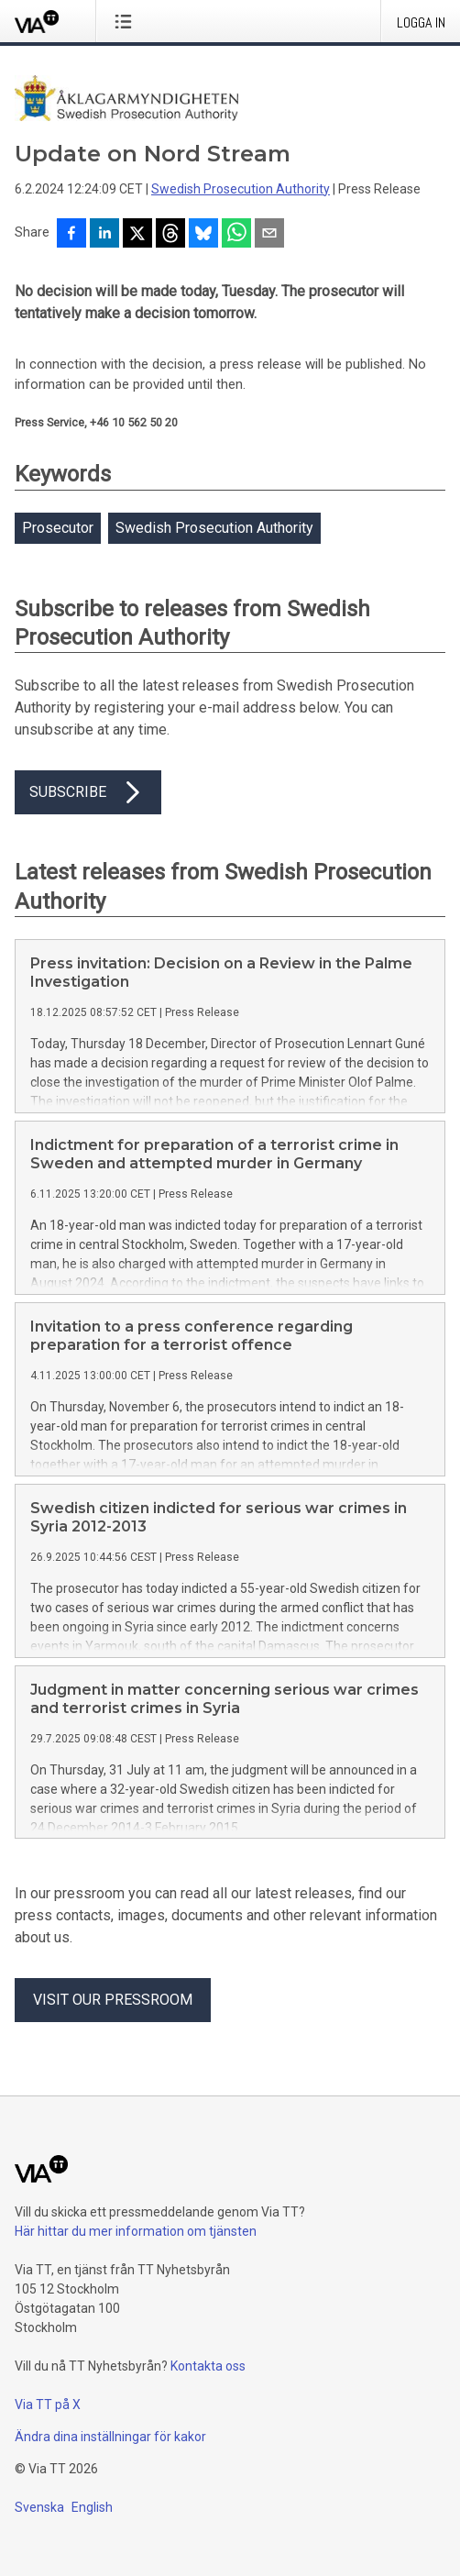  Describe the element at coordinates (127, 21) in the screenshot. I see `[Öppna menyn]` at that location.